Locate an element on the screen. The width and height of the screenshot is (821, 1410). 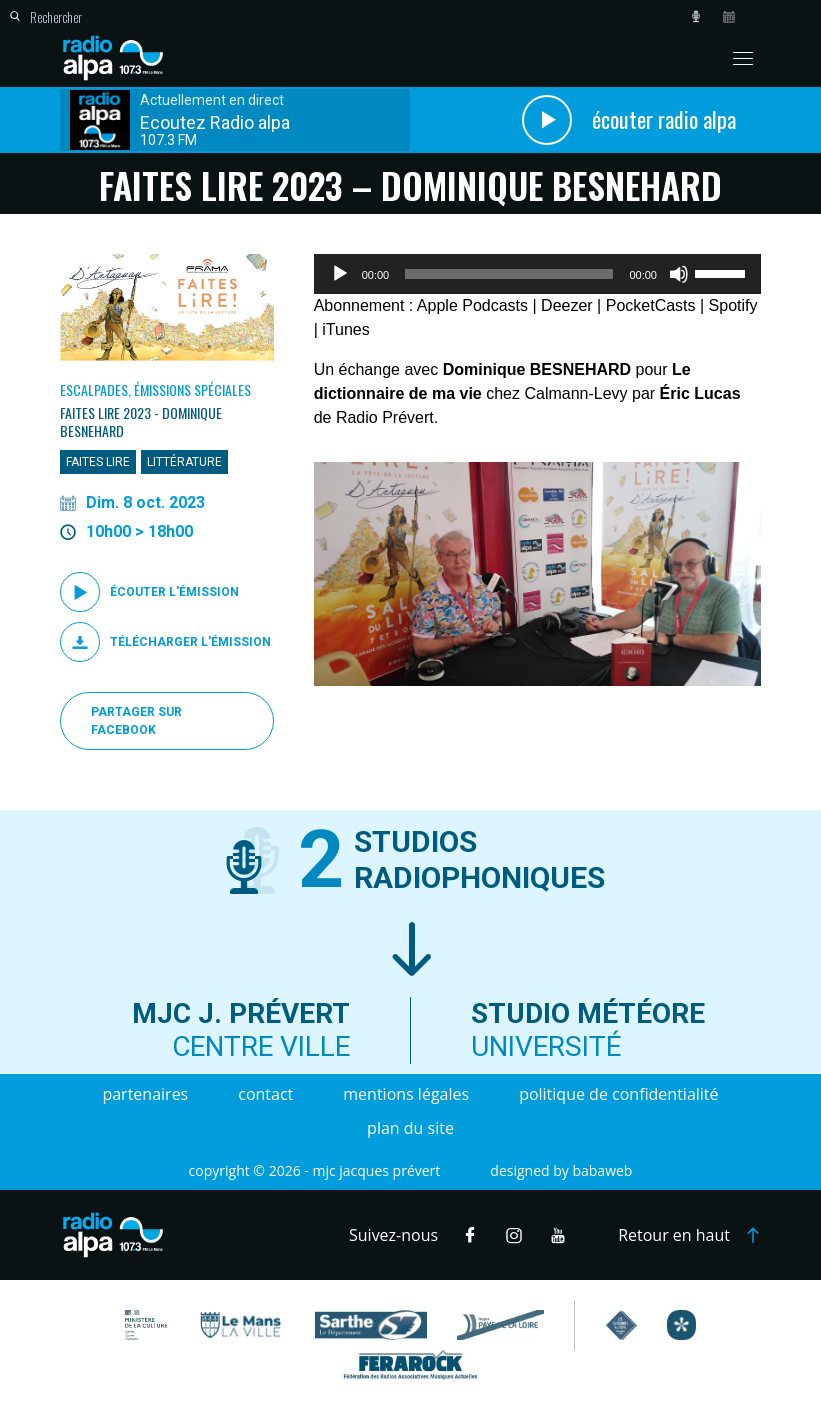
[application] is located at coordinates (537, 274).